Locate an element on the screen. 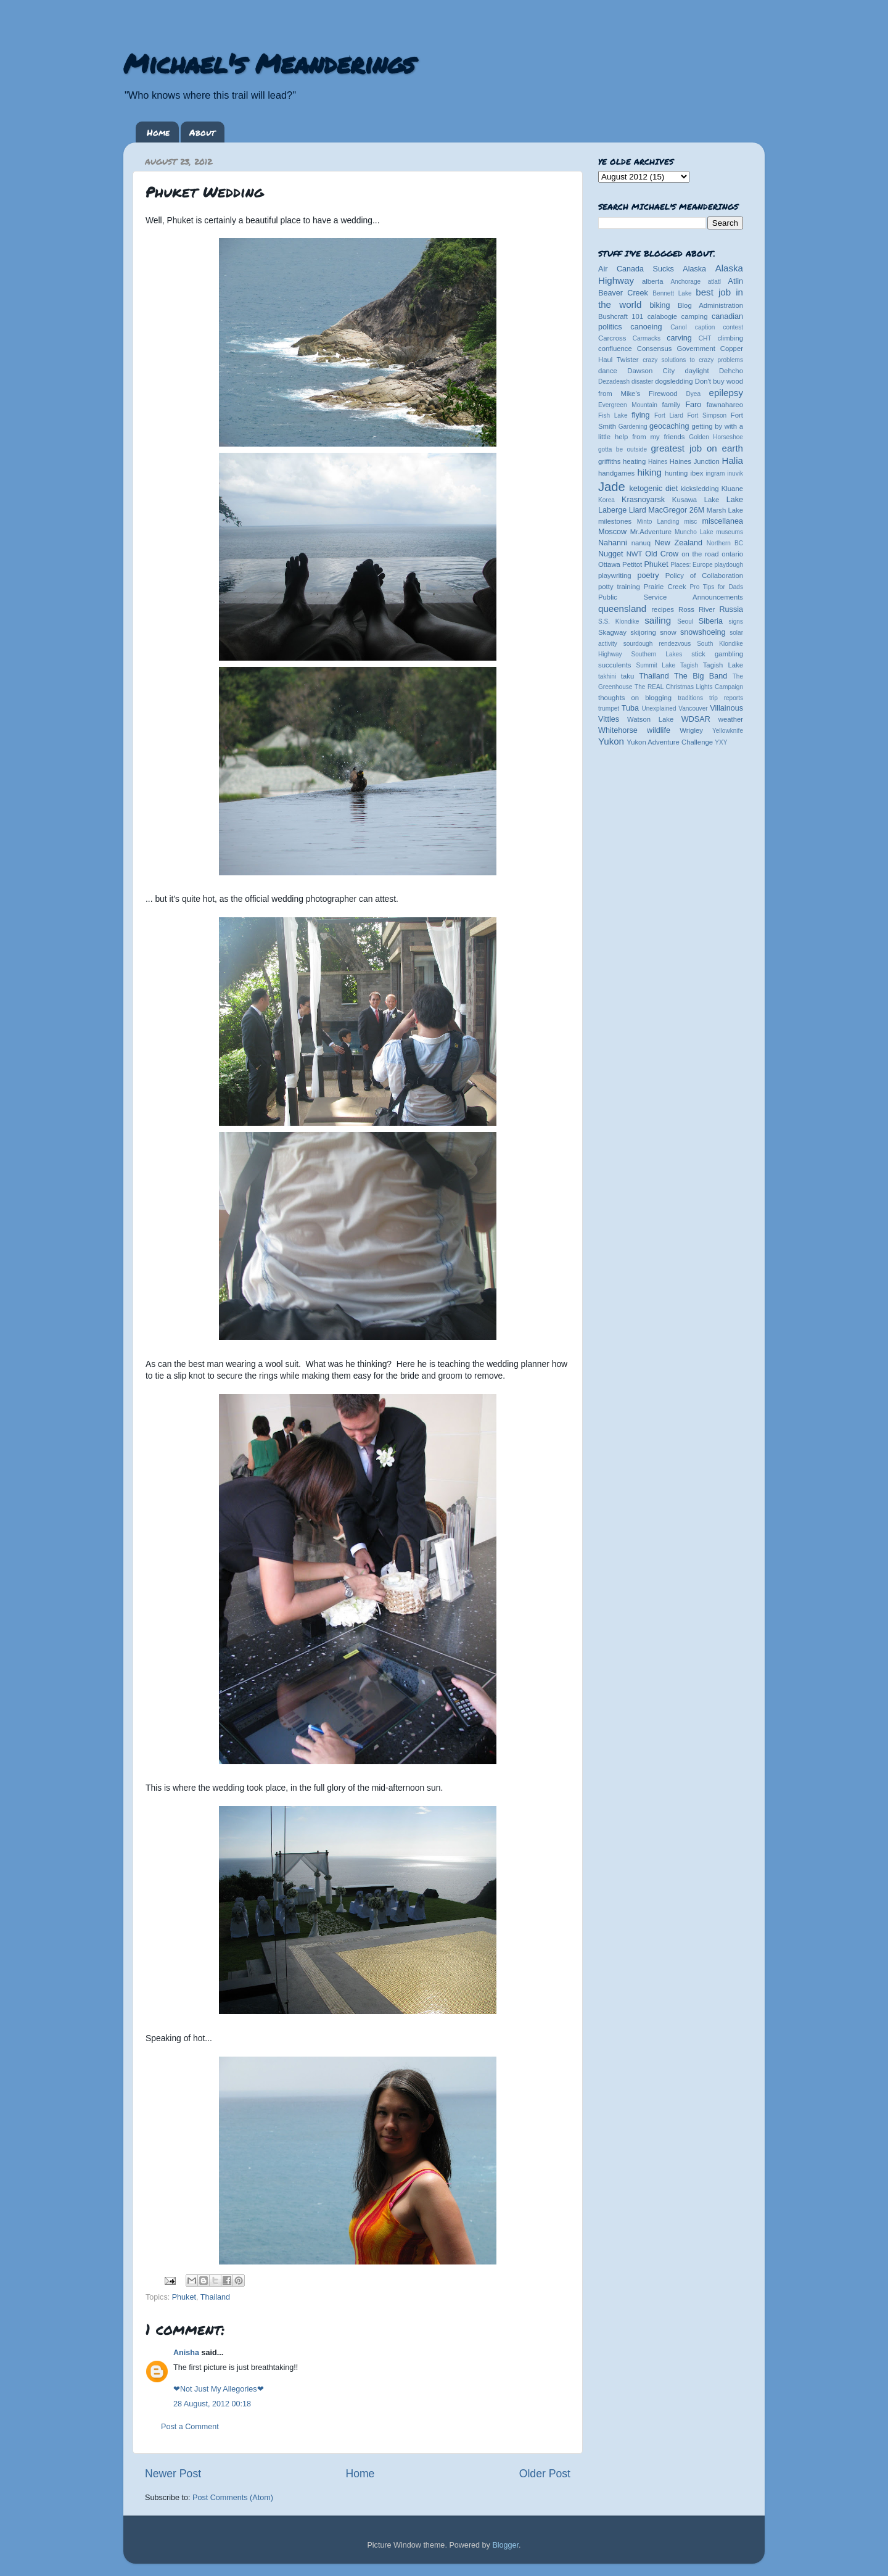 The height and width of the screenshot is (2576, 888). sourdough rendezvous is located at coordinates (657, 643).